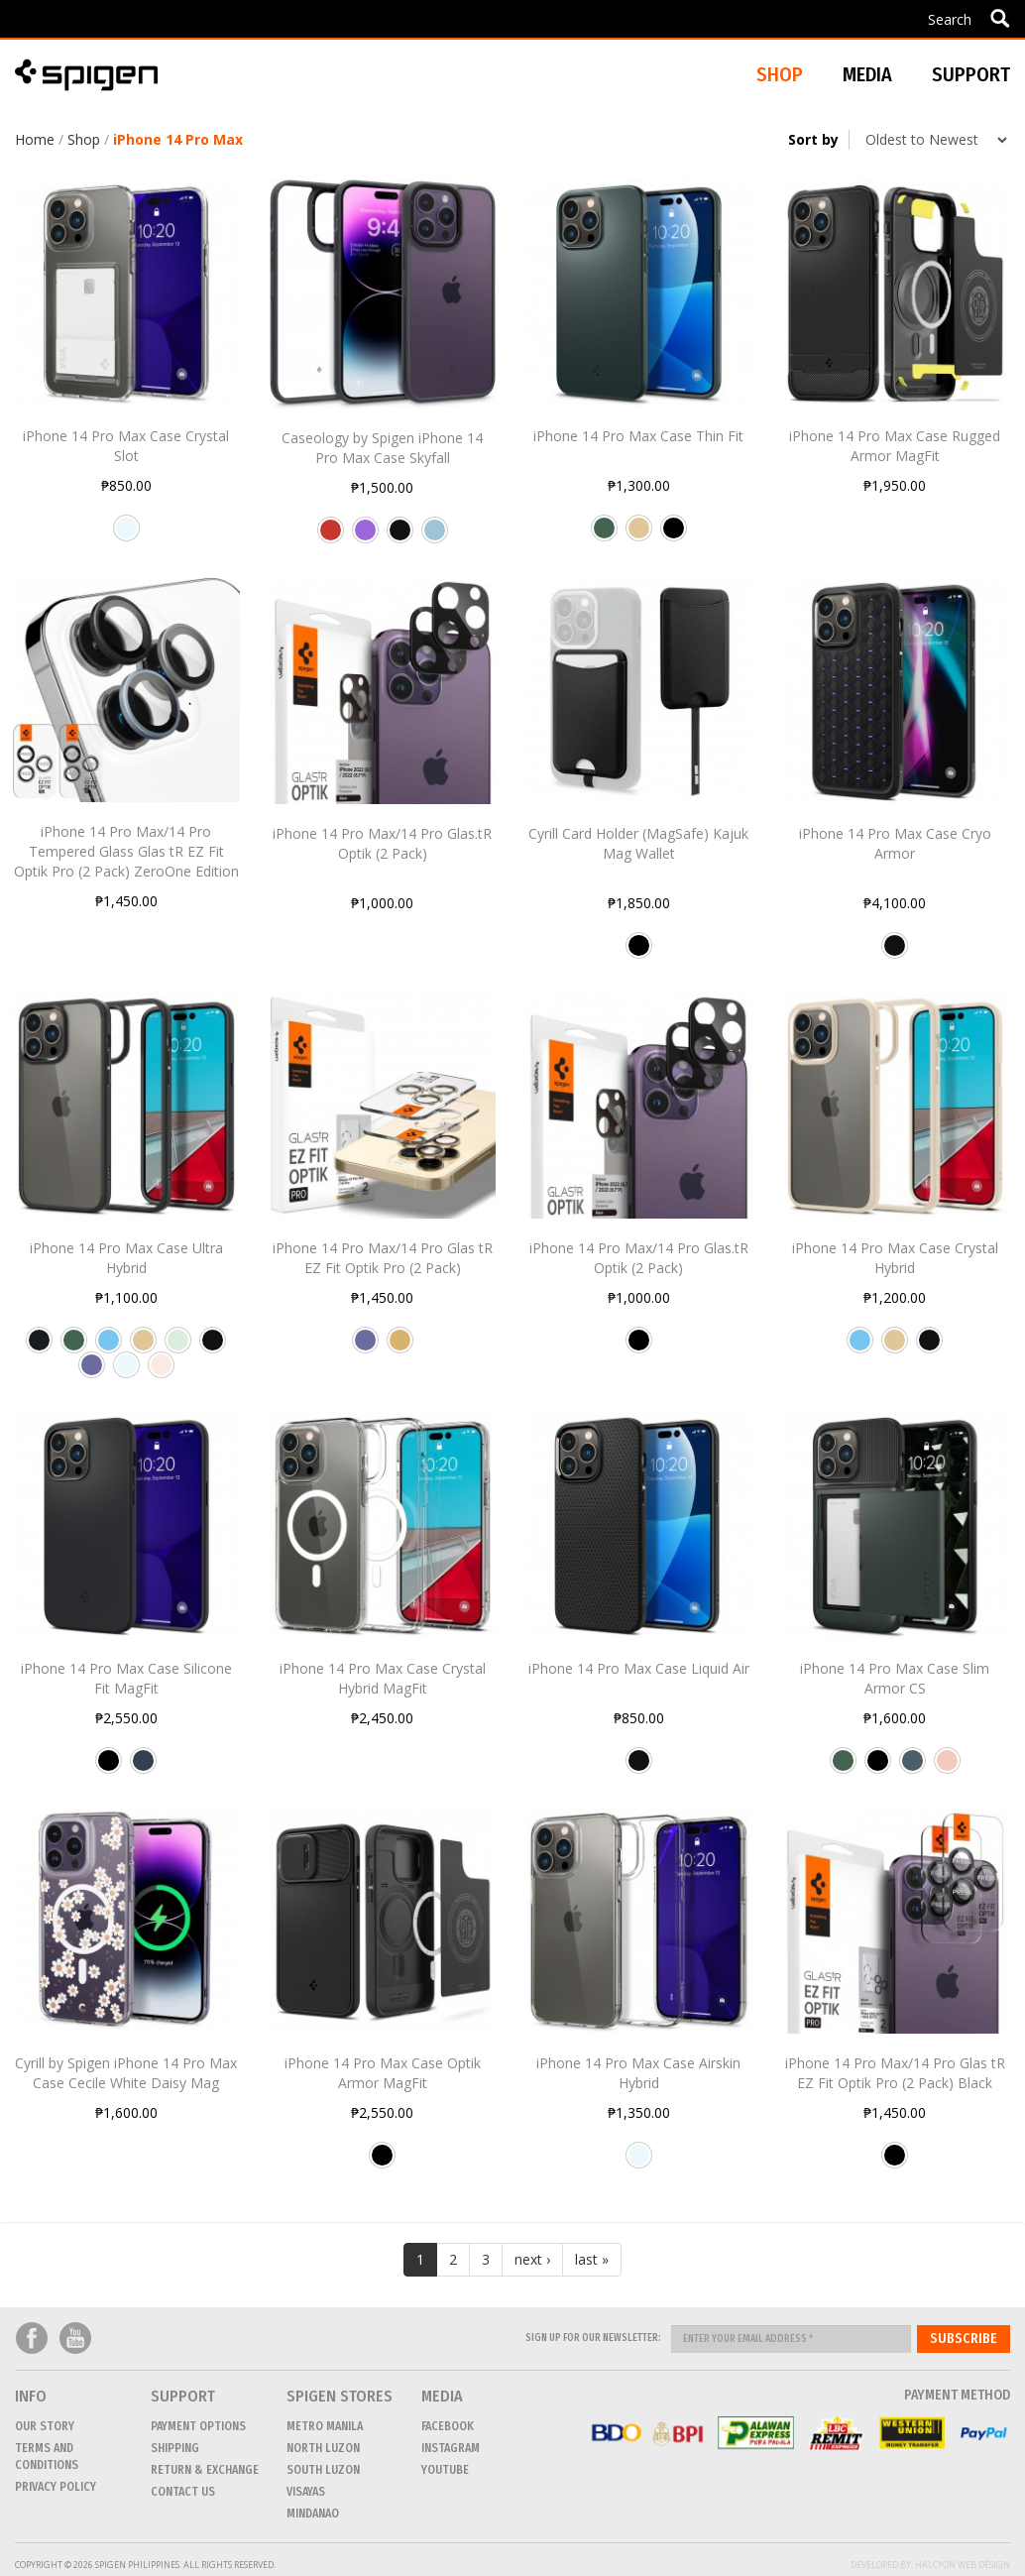 Image resolution: width=1025 pixels, height=2576 pixels. What do you see at coordinates (46, 2456) in the screenshot?
I see `Terms and conditions` at bounding box center [46, 2456].